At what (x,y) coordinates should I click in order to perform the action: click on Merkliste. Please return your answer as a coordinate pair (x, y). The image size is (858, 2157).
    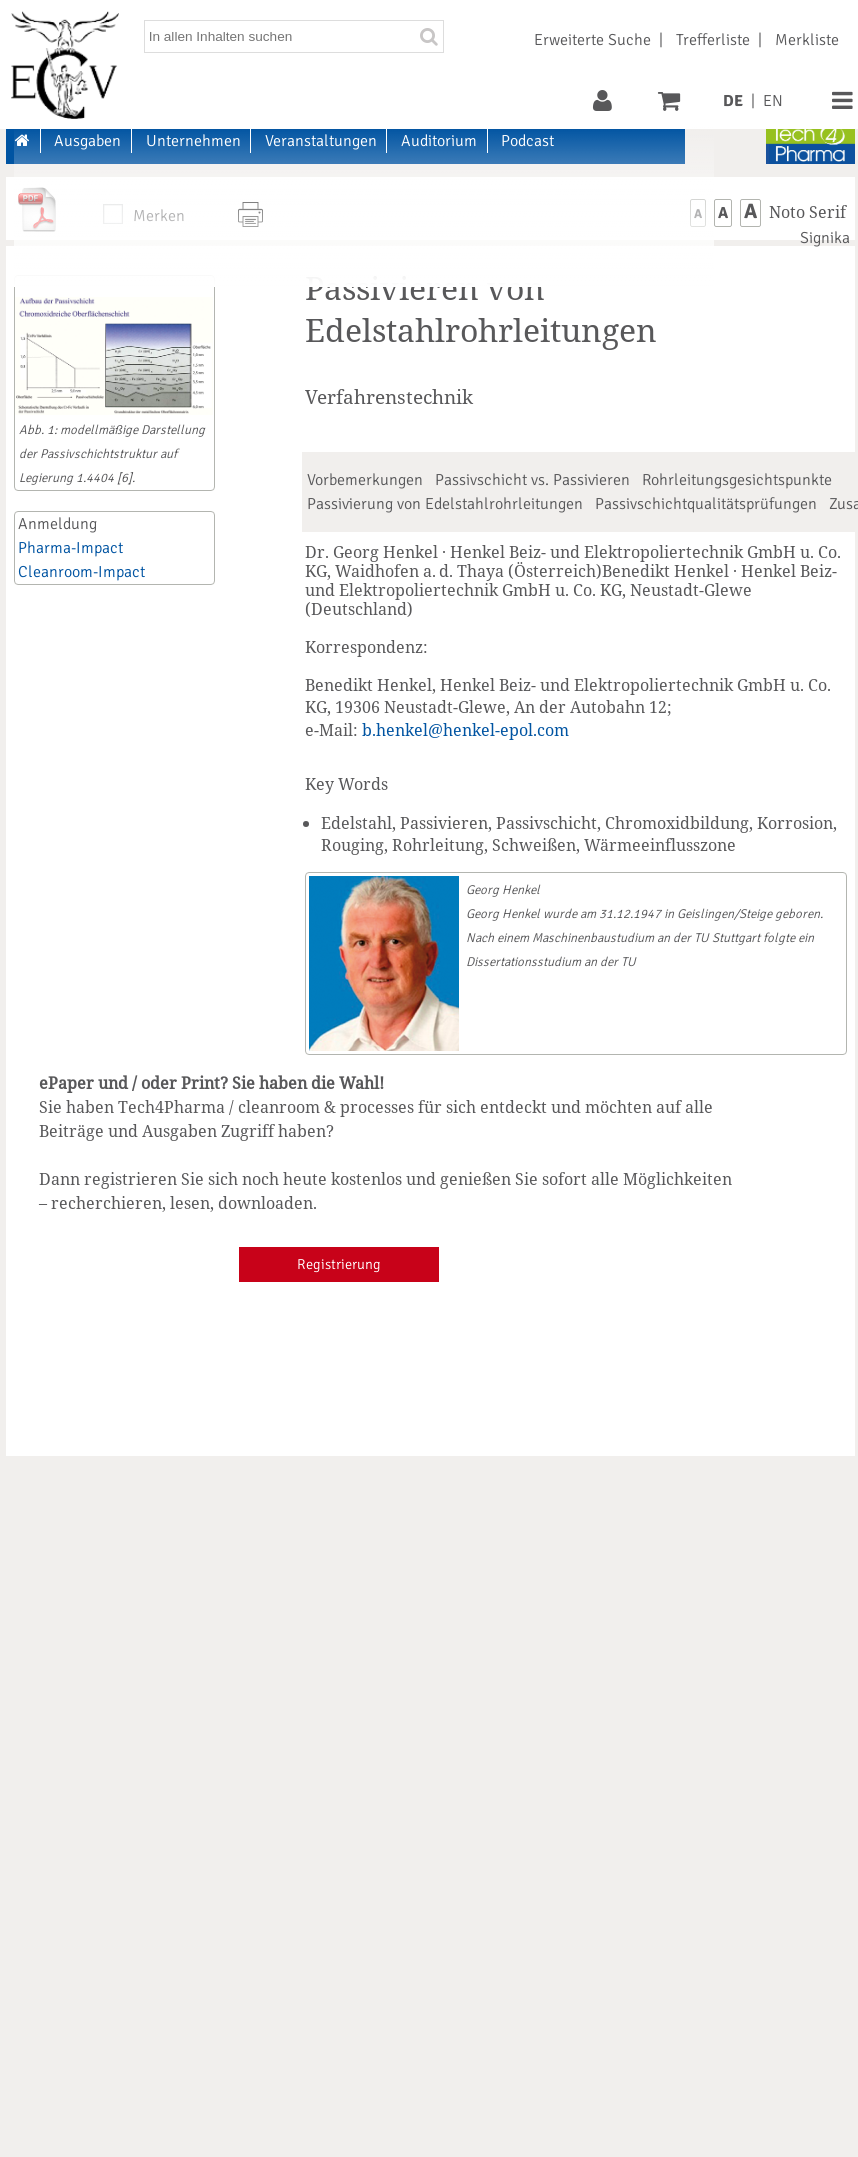
    Looking at the image, I should click on (807, 40).